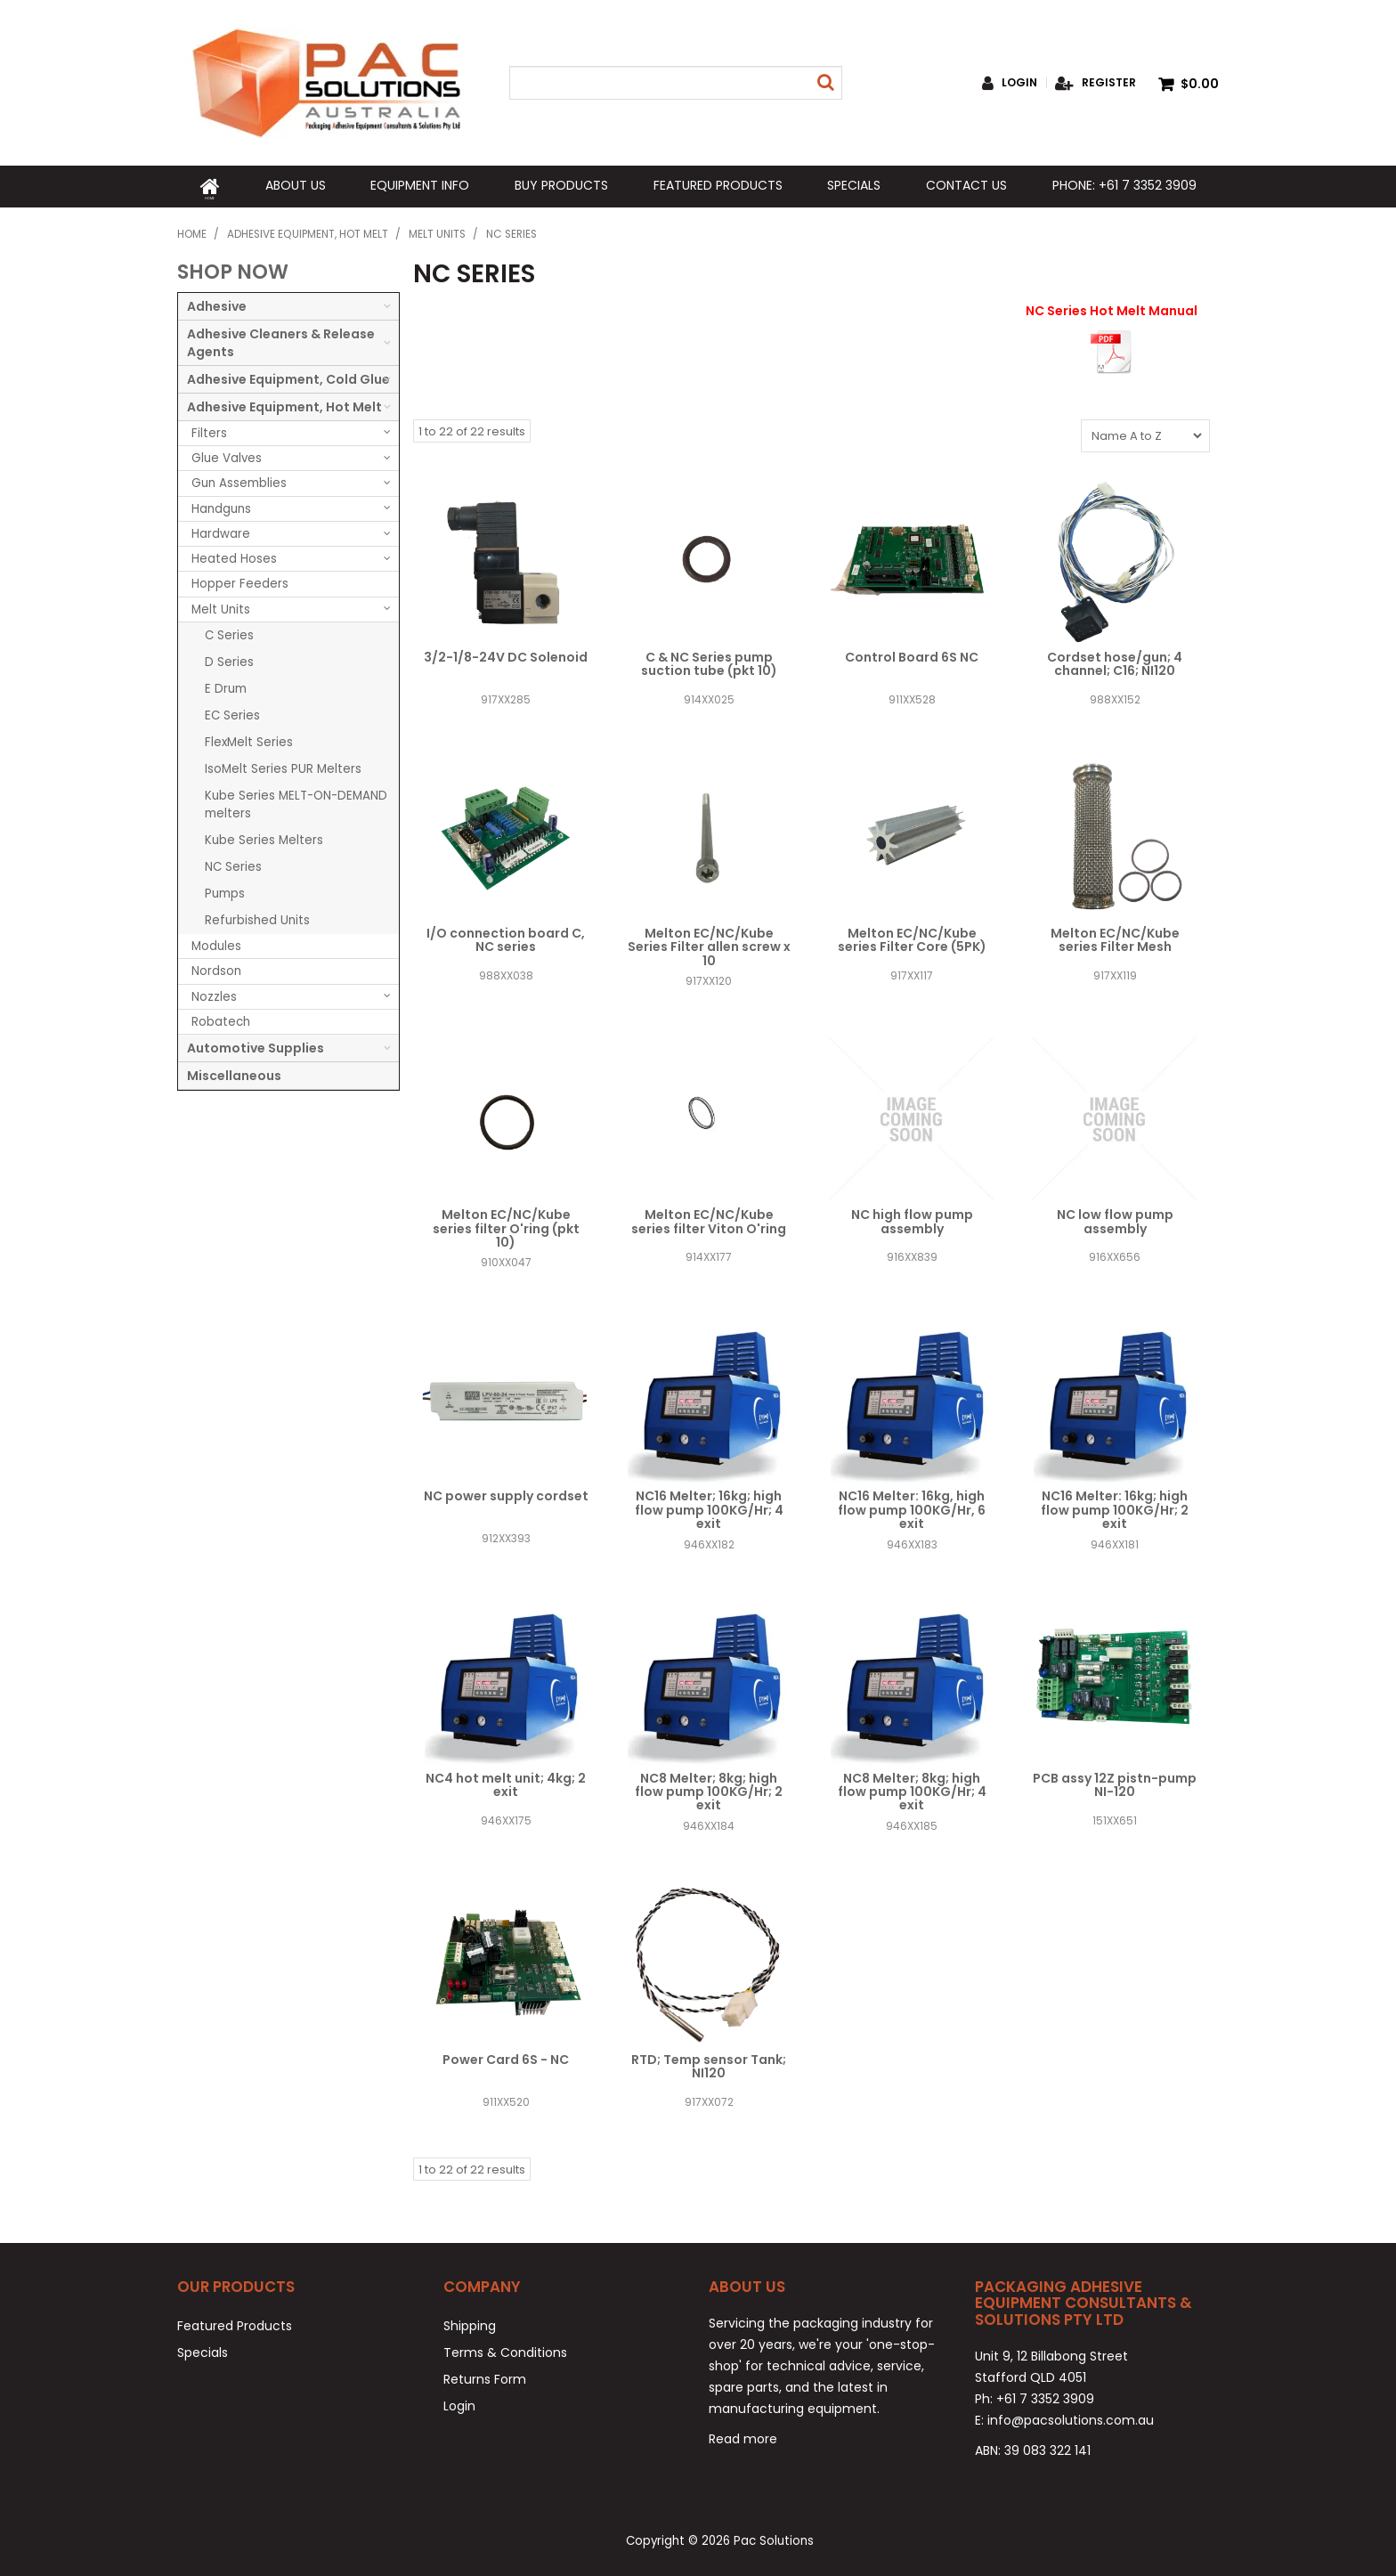 Image resolution: width=1396 pixels, height=2576 pixels. Describe the element at coordinates (209, 185) in the screenshot. I see `Home` at that location.